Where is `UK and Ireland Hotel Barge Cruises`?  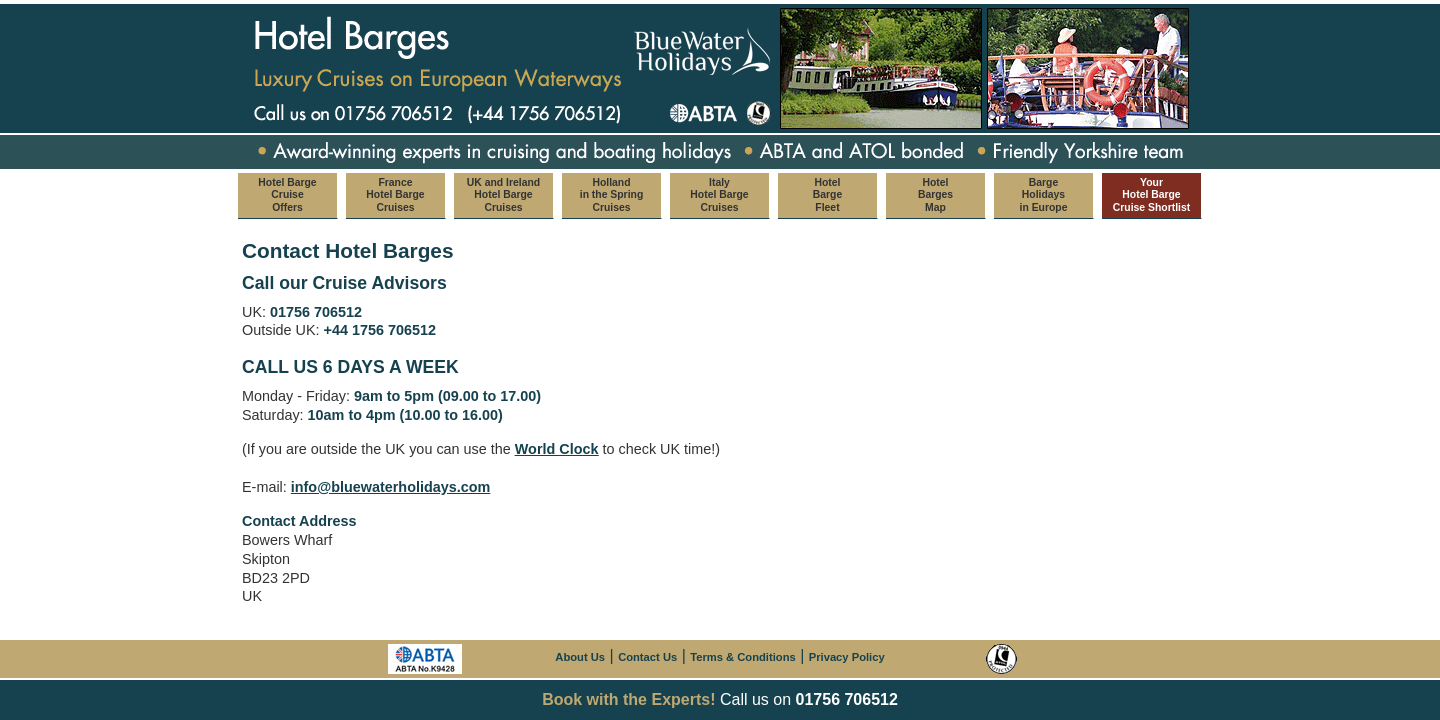
UK and Ireland Hotel Barge Cruises is located at coordinates (503, 195).